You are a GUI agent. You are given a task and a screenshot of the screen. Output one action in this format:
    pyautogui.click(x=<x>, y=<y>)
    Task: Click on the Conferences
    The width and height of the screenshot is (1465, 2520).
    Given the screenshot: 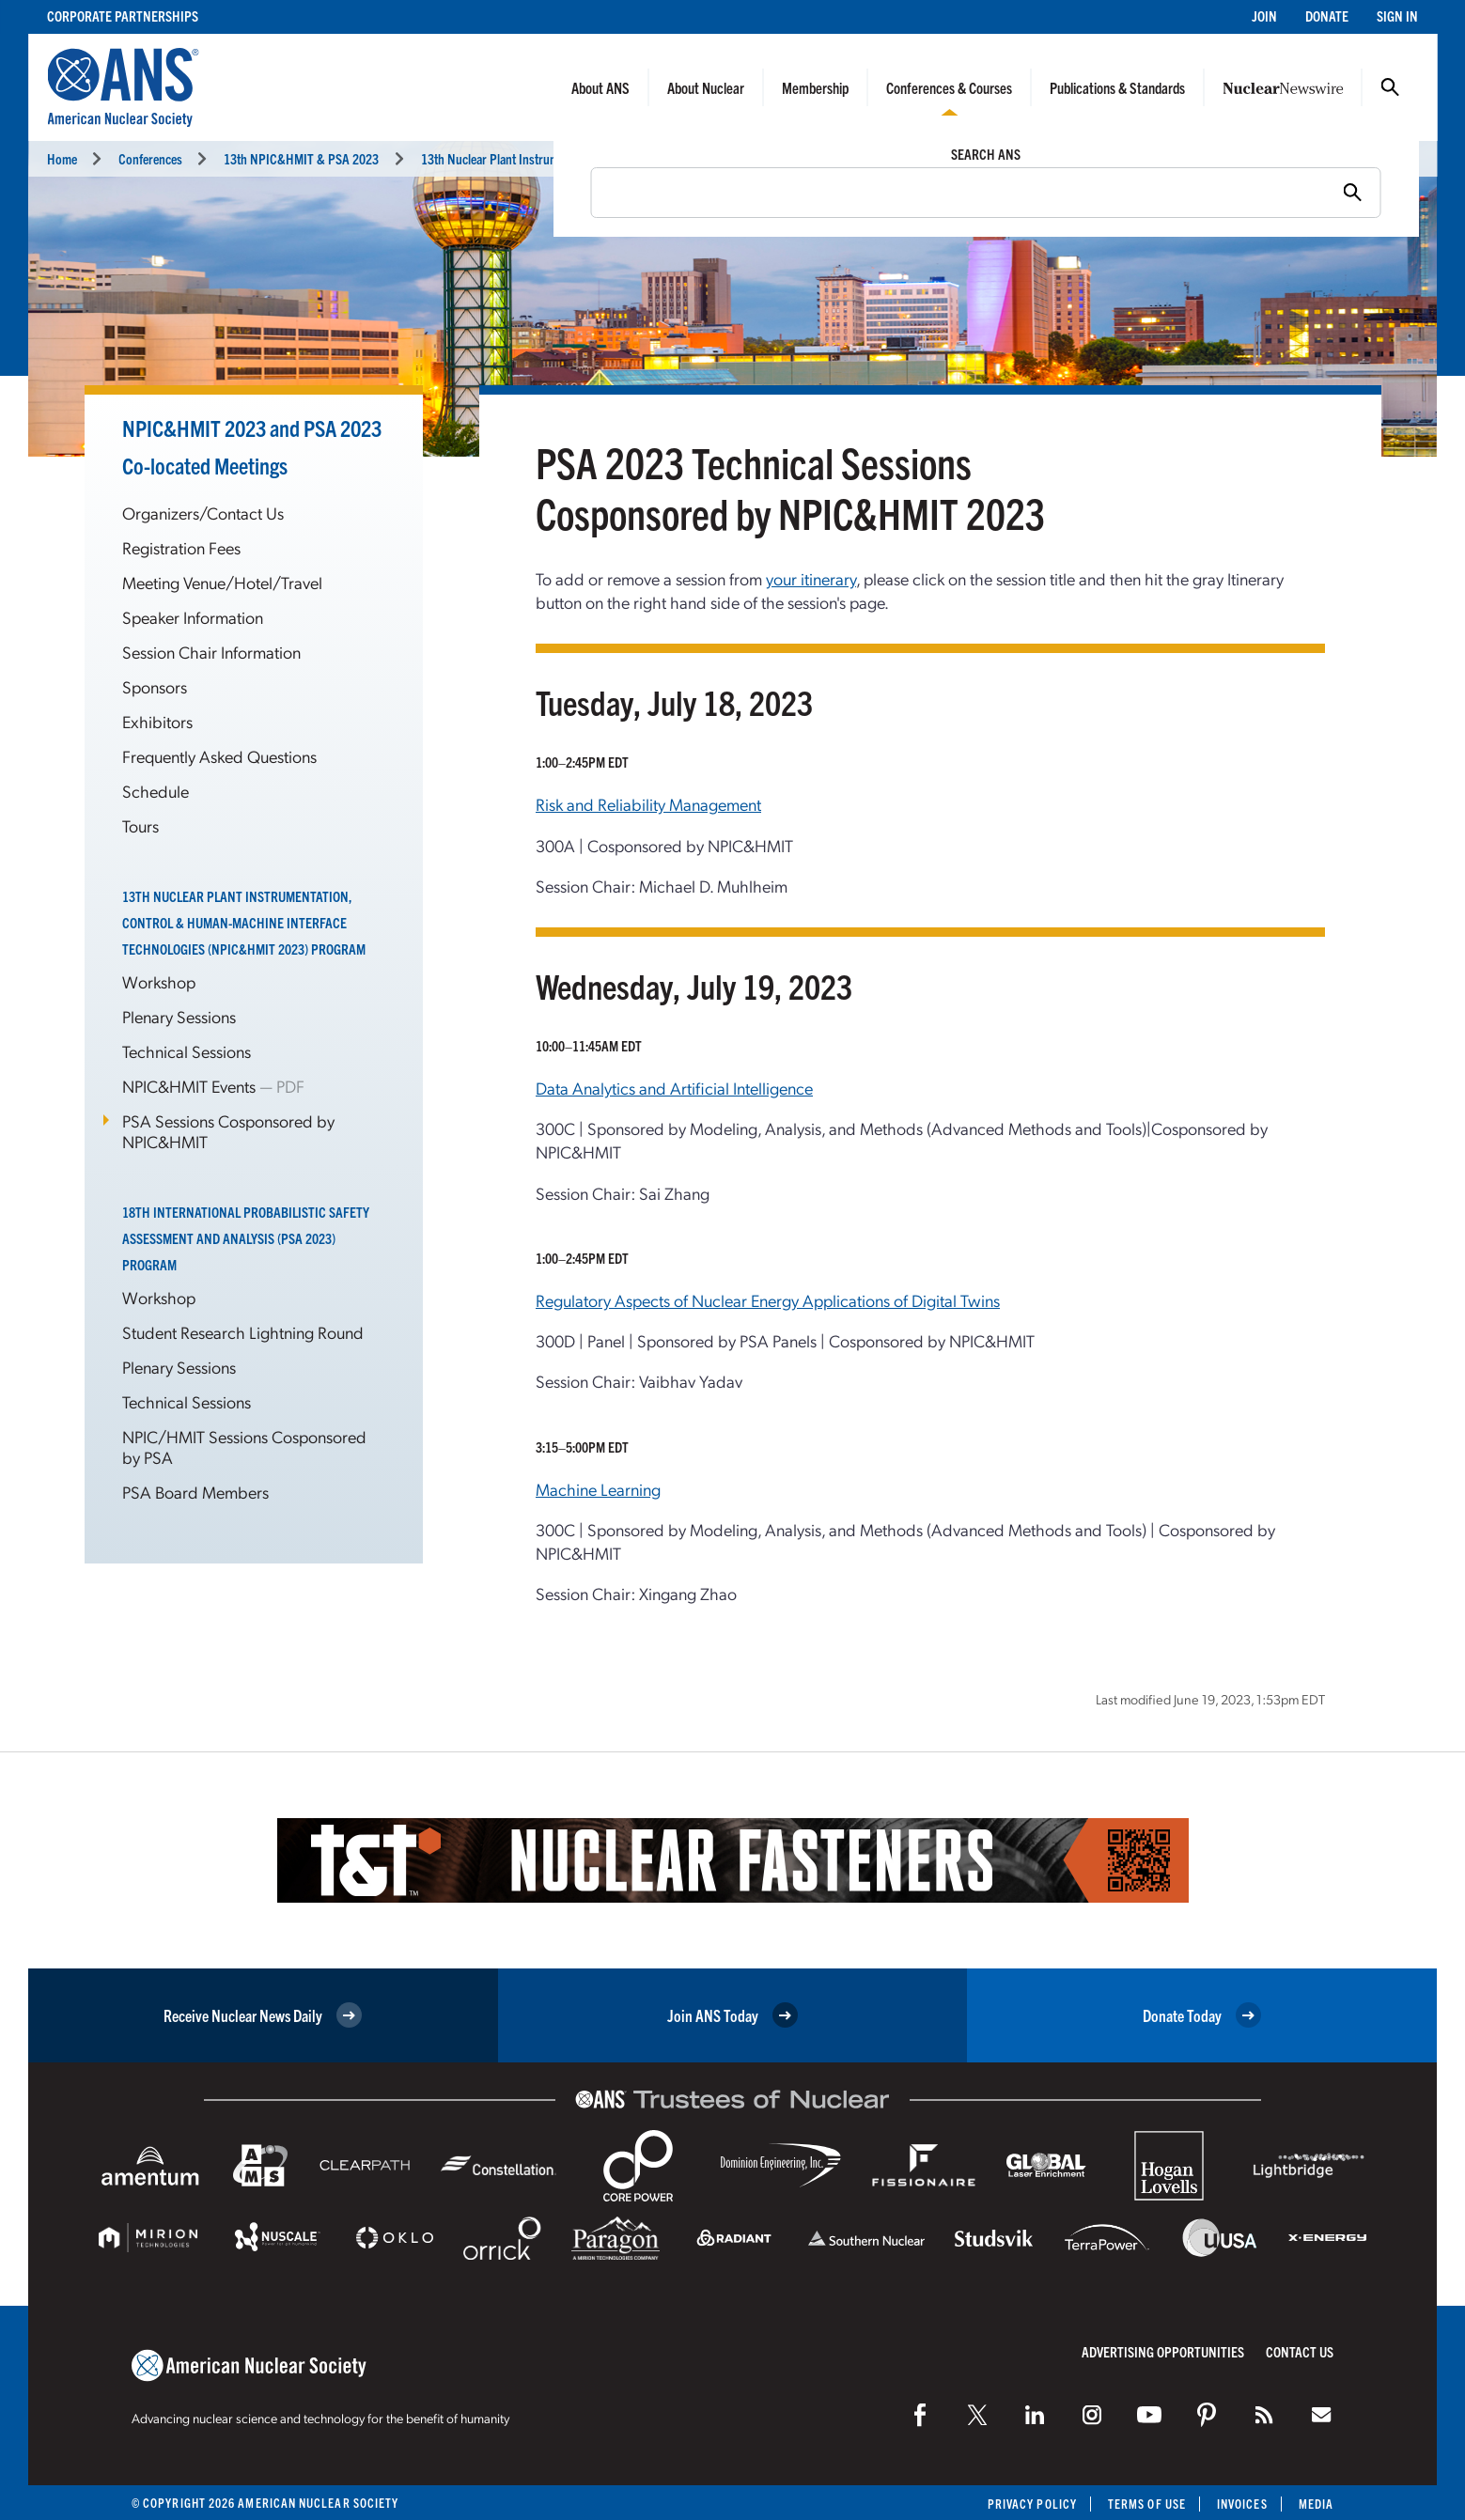 What is the action you would take?
    pyautogui.click(x=150, y=158)
    